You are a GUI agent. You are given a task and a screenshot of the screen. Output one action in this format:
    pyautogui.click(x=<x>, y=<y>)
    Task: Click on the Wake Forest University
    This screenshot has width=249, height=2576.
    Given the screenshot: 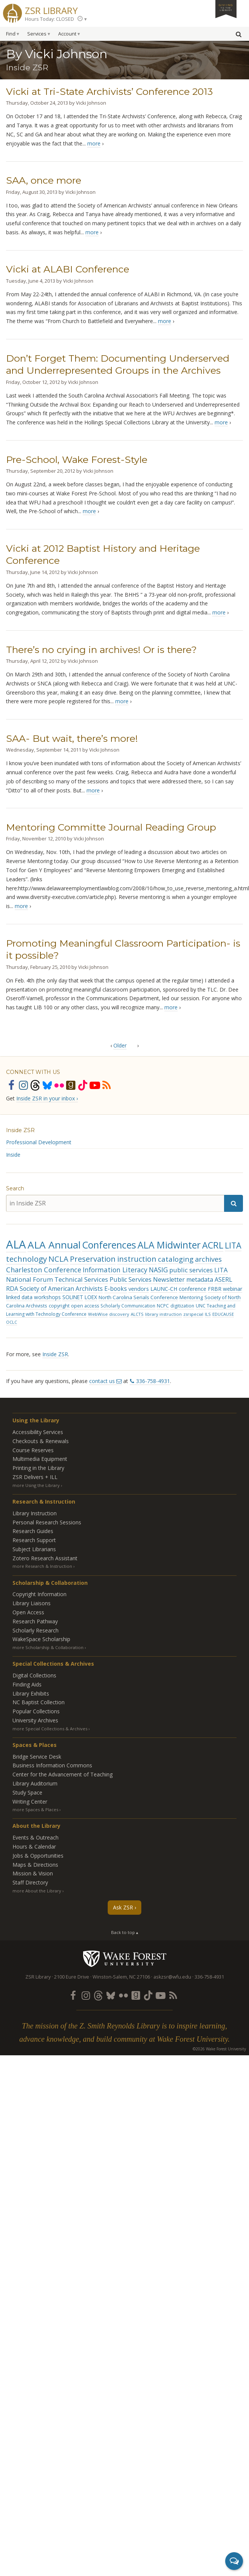 What is the action you would take?
    pyautogui.click(x=124, y=1958)
    